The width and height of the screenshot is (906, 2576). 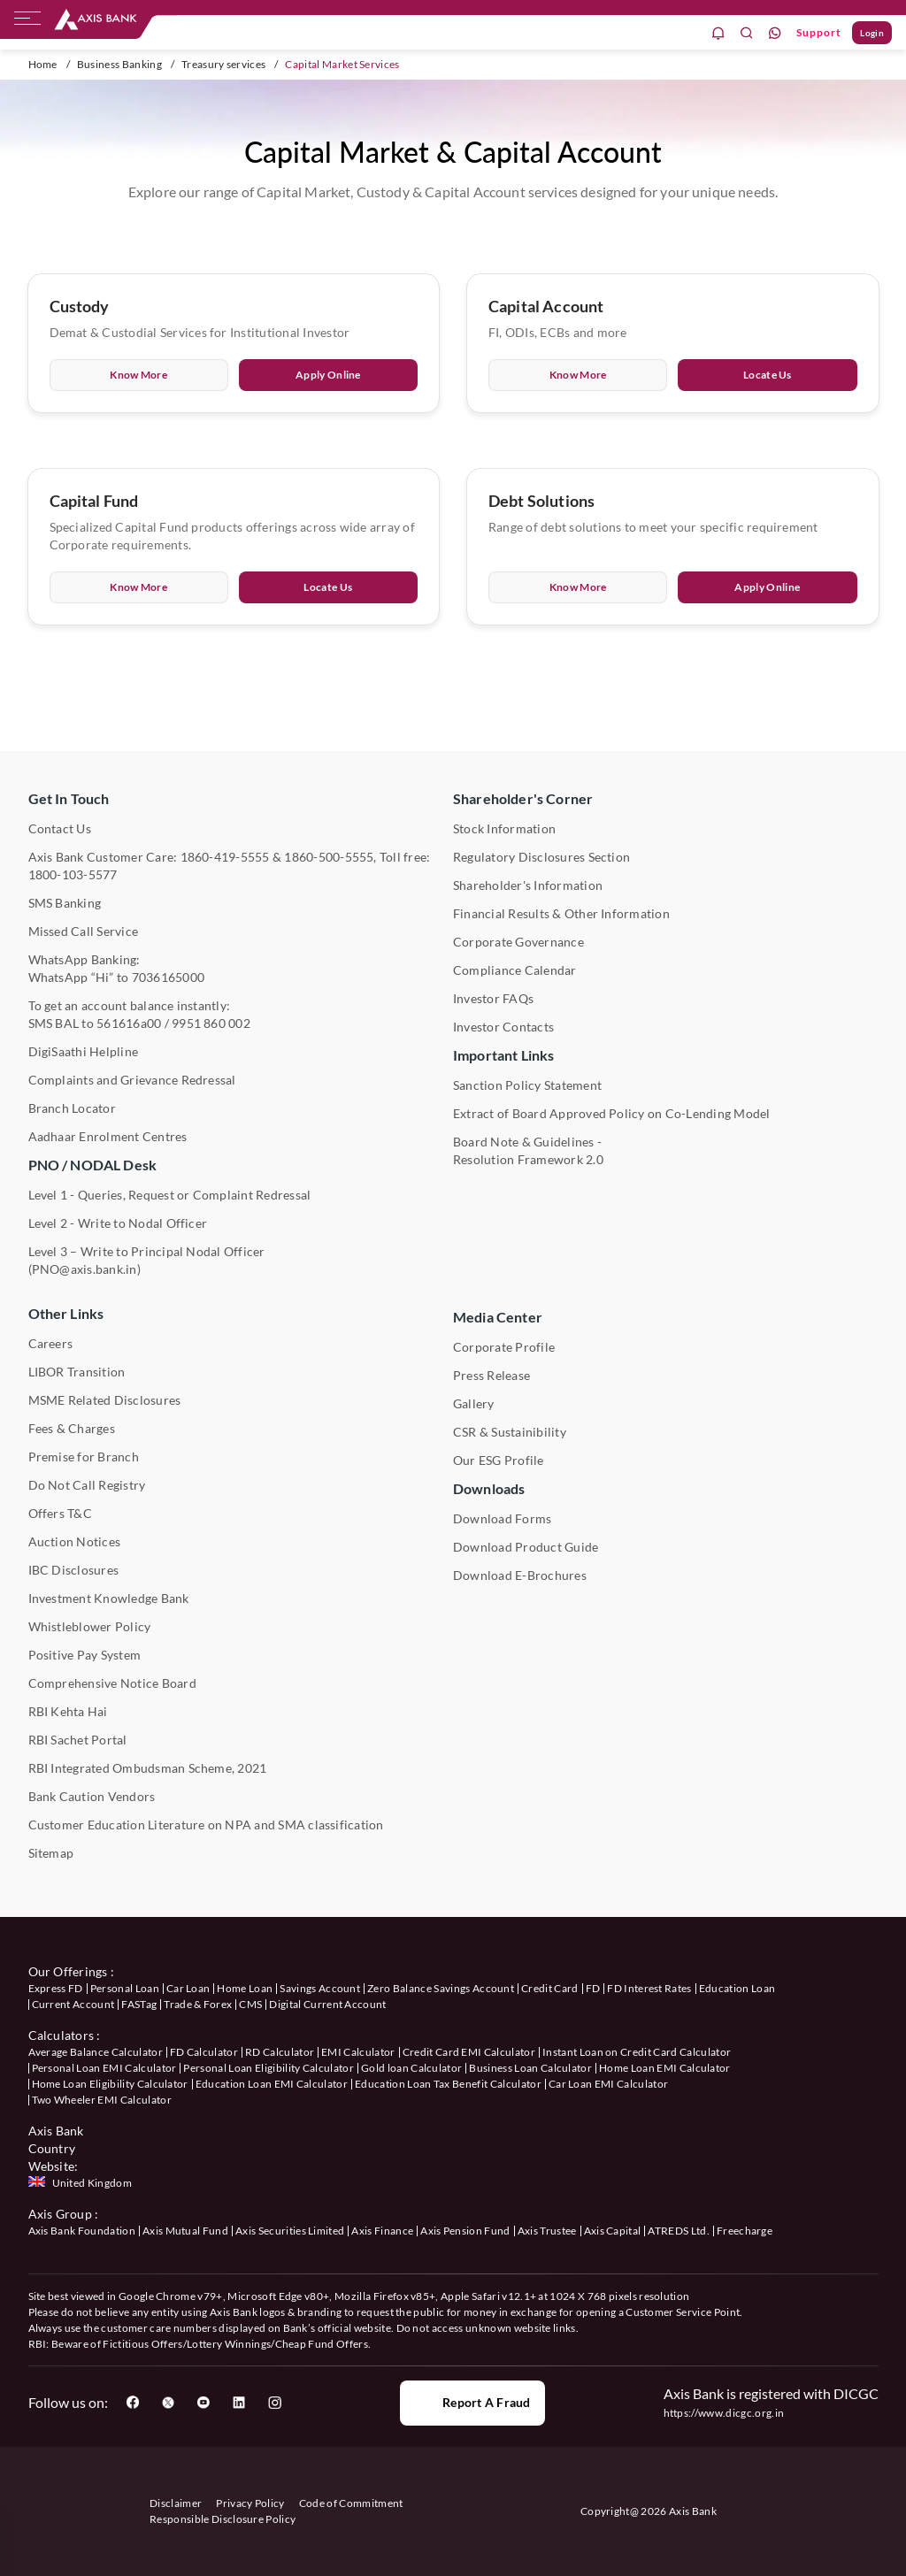 I want to click on Personal Loan Eligibility Calculator [User clicks on Personal Loan Eligibility Calculator under Calculators], so click(x=268, y=2067).